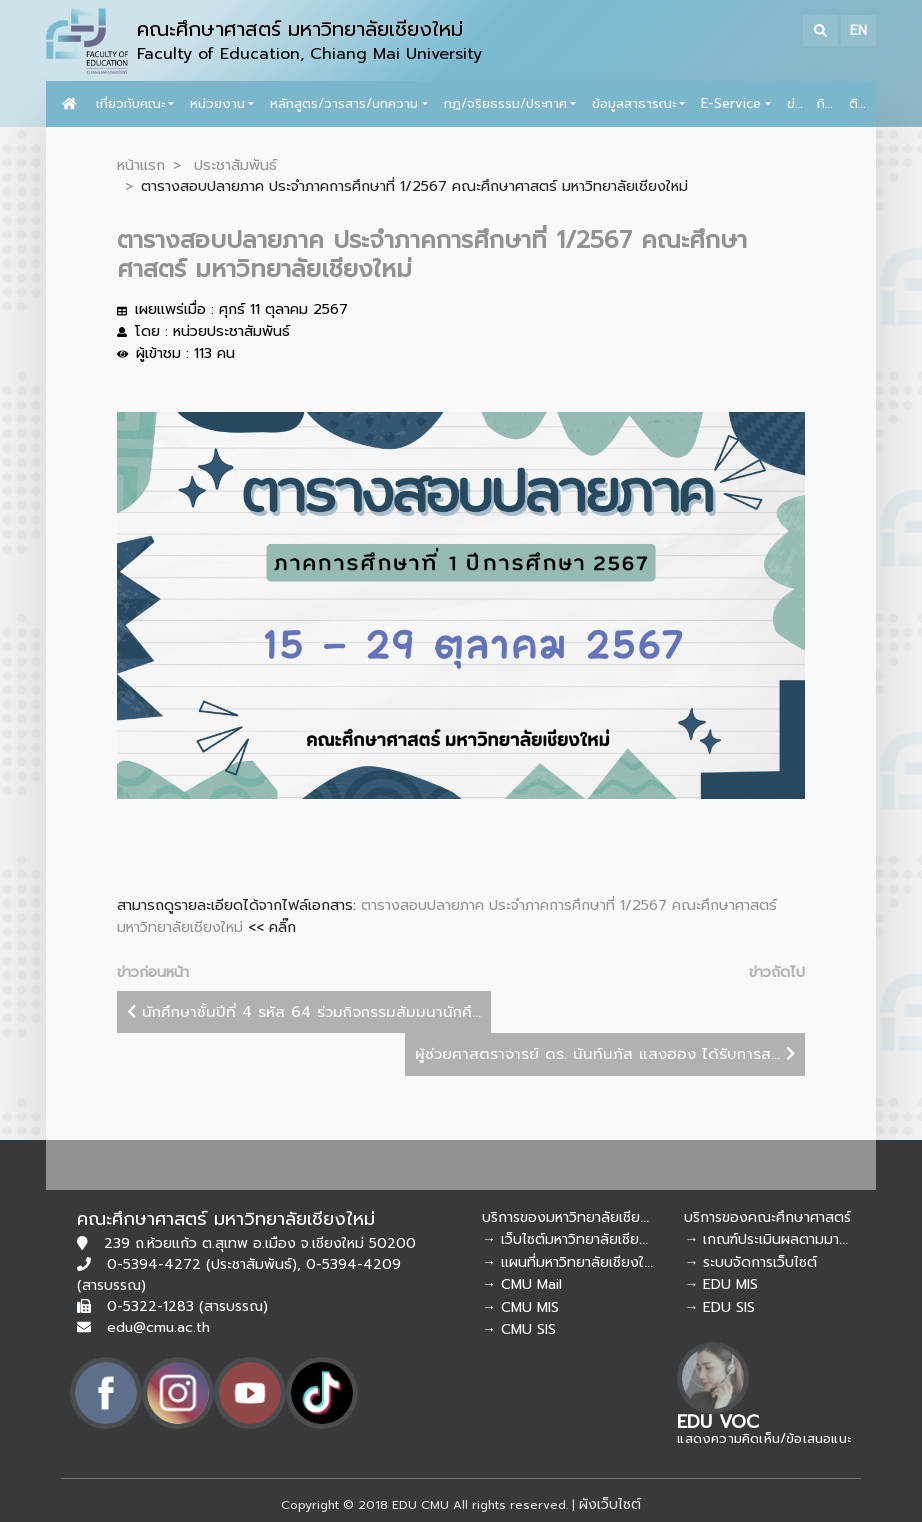 The width and height of the screenshot is (922, 1522). I want to click on บริการของมหาวิทยาลัยเชียงใหม่, so click(576, 1217).